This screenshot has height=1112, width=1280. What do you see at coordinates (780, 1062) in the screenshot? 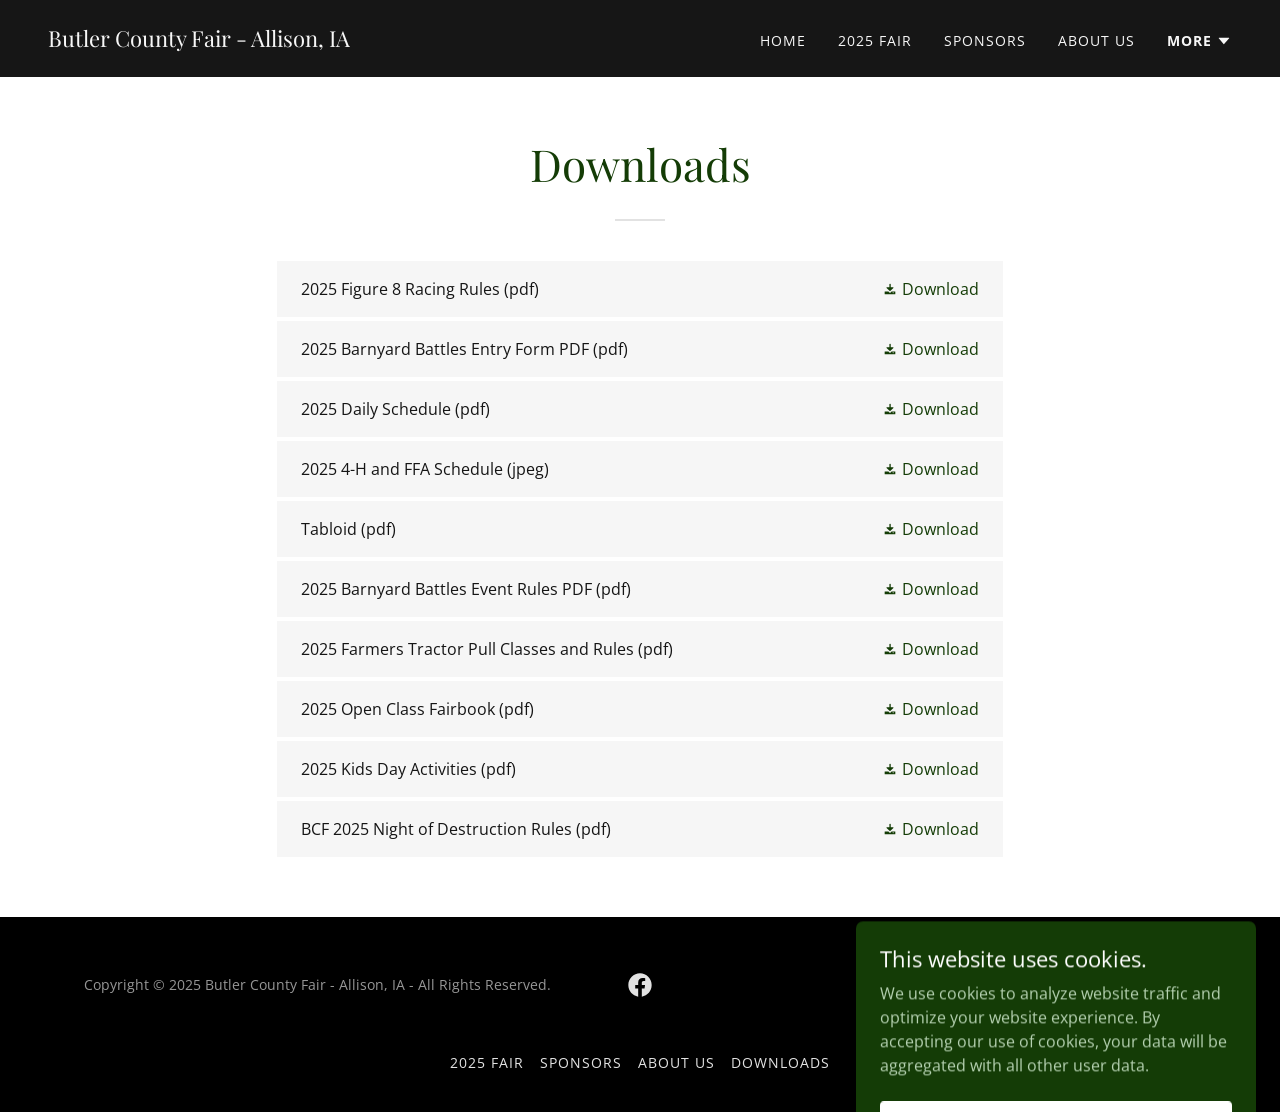
I see `Downloads [link]` at bounding box center [780, 1062].